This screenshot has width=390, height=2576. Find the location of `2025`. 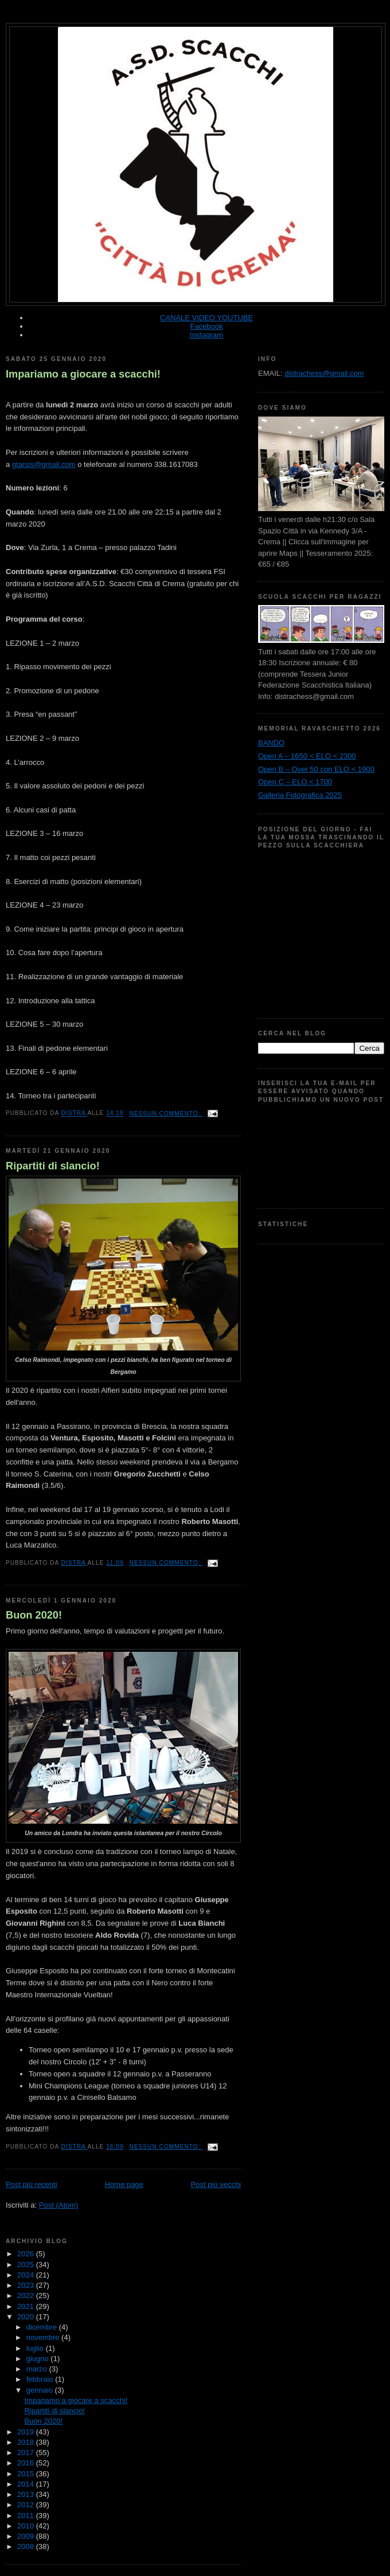

2025 is located at coordinates (26, 2264).